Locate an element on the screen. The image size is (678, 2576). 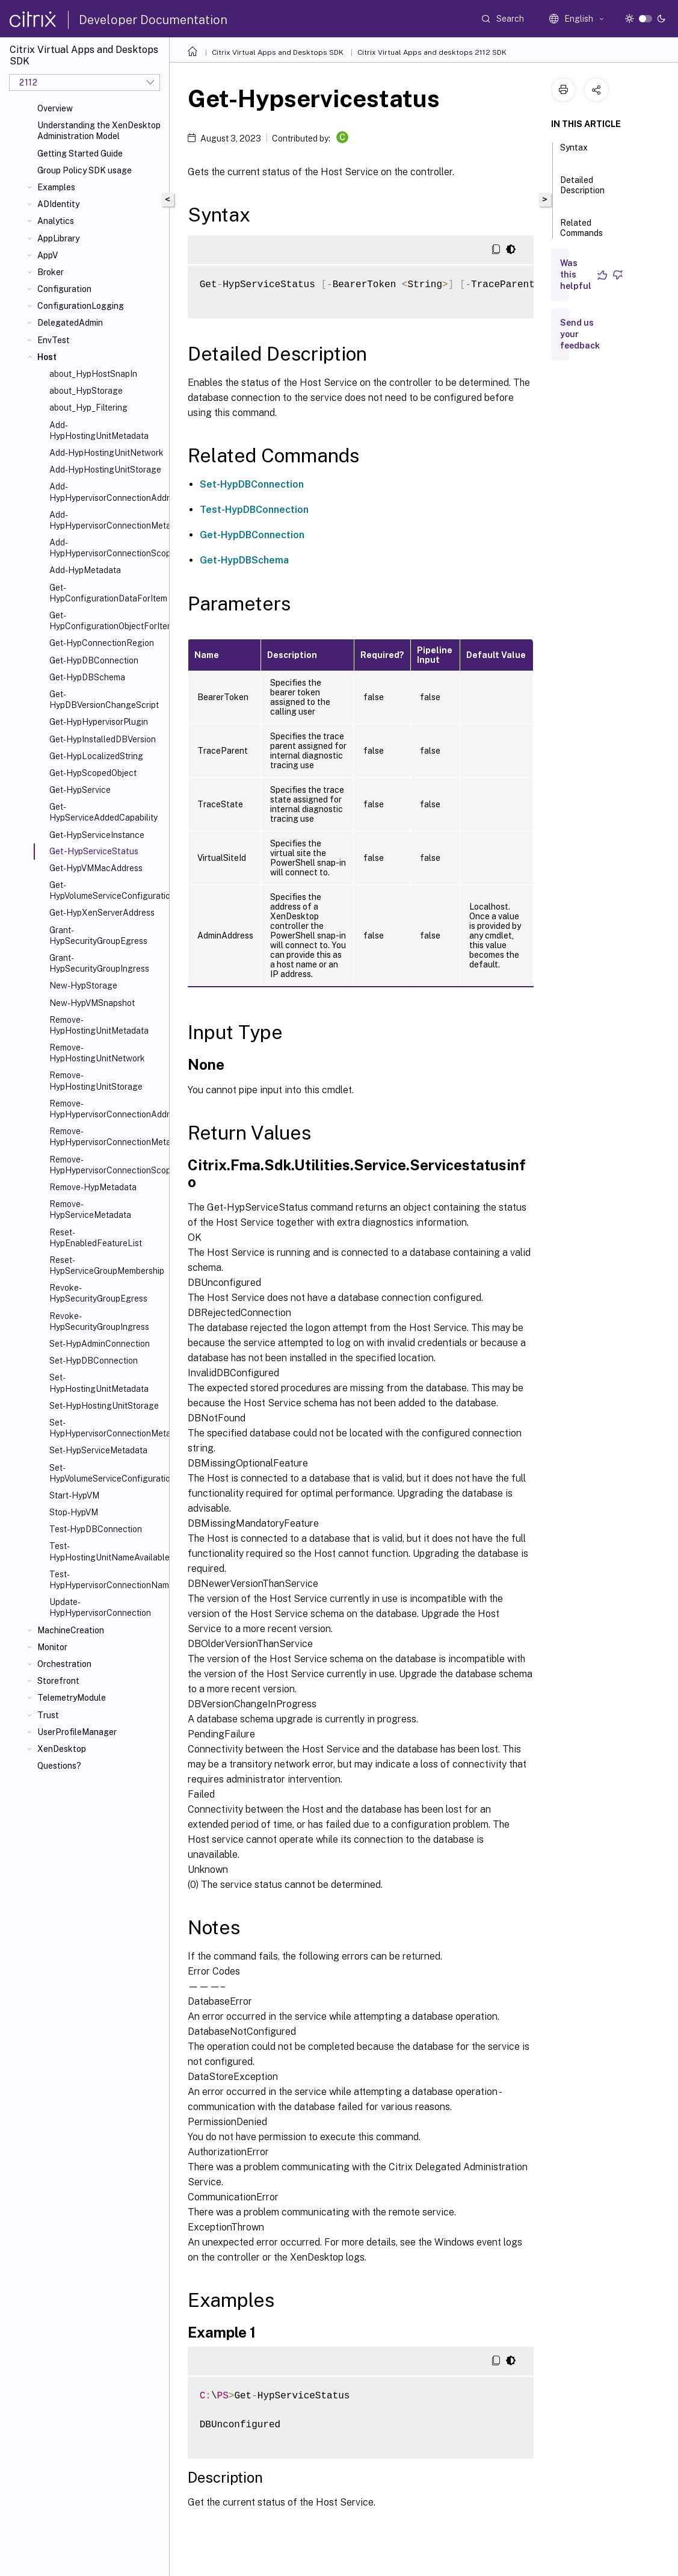
Set-HypVolumeServiceConfiguration is located at coordinates (106, 1473).